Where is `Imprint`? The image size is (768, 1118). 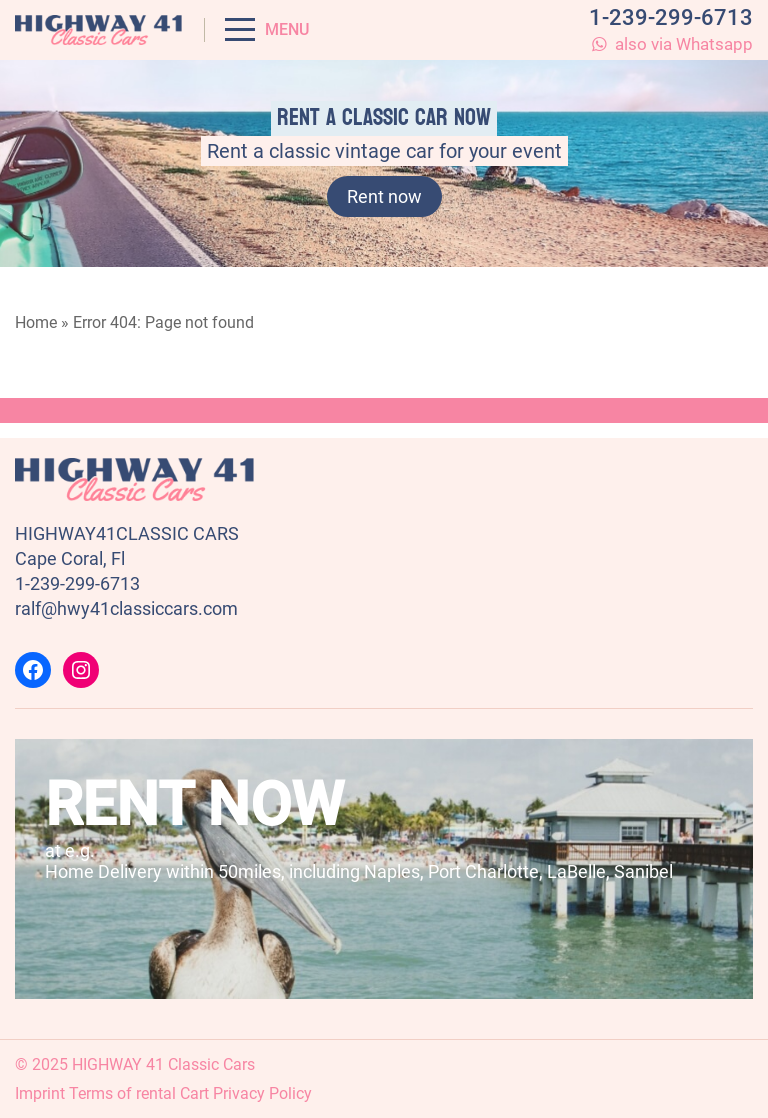
Imprint is located at coordinates (40, 1093).